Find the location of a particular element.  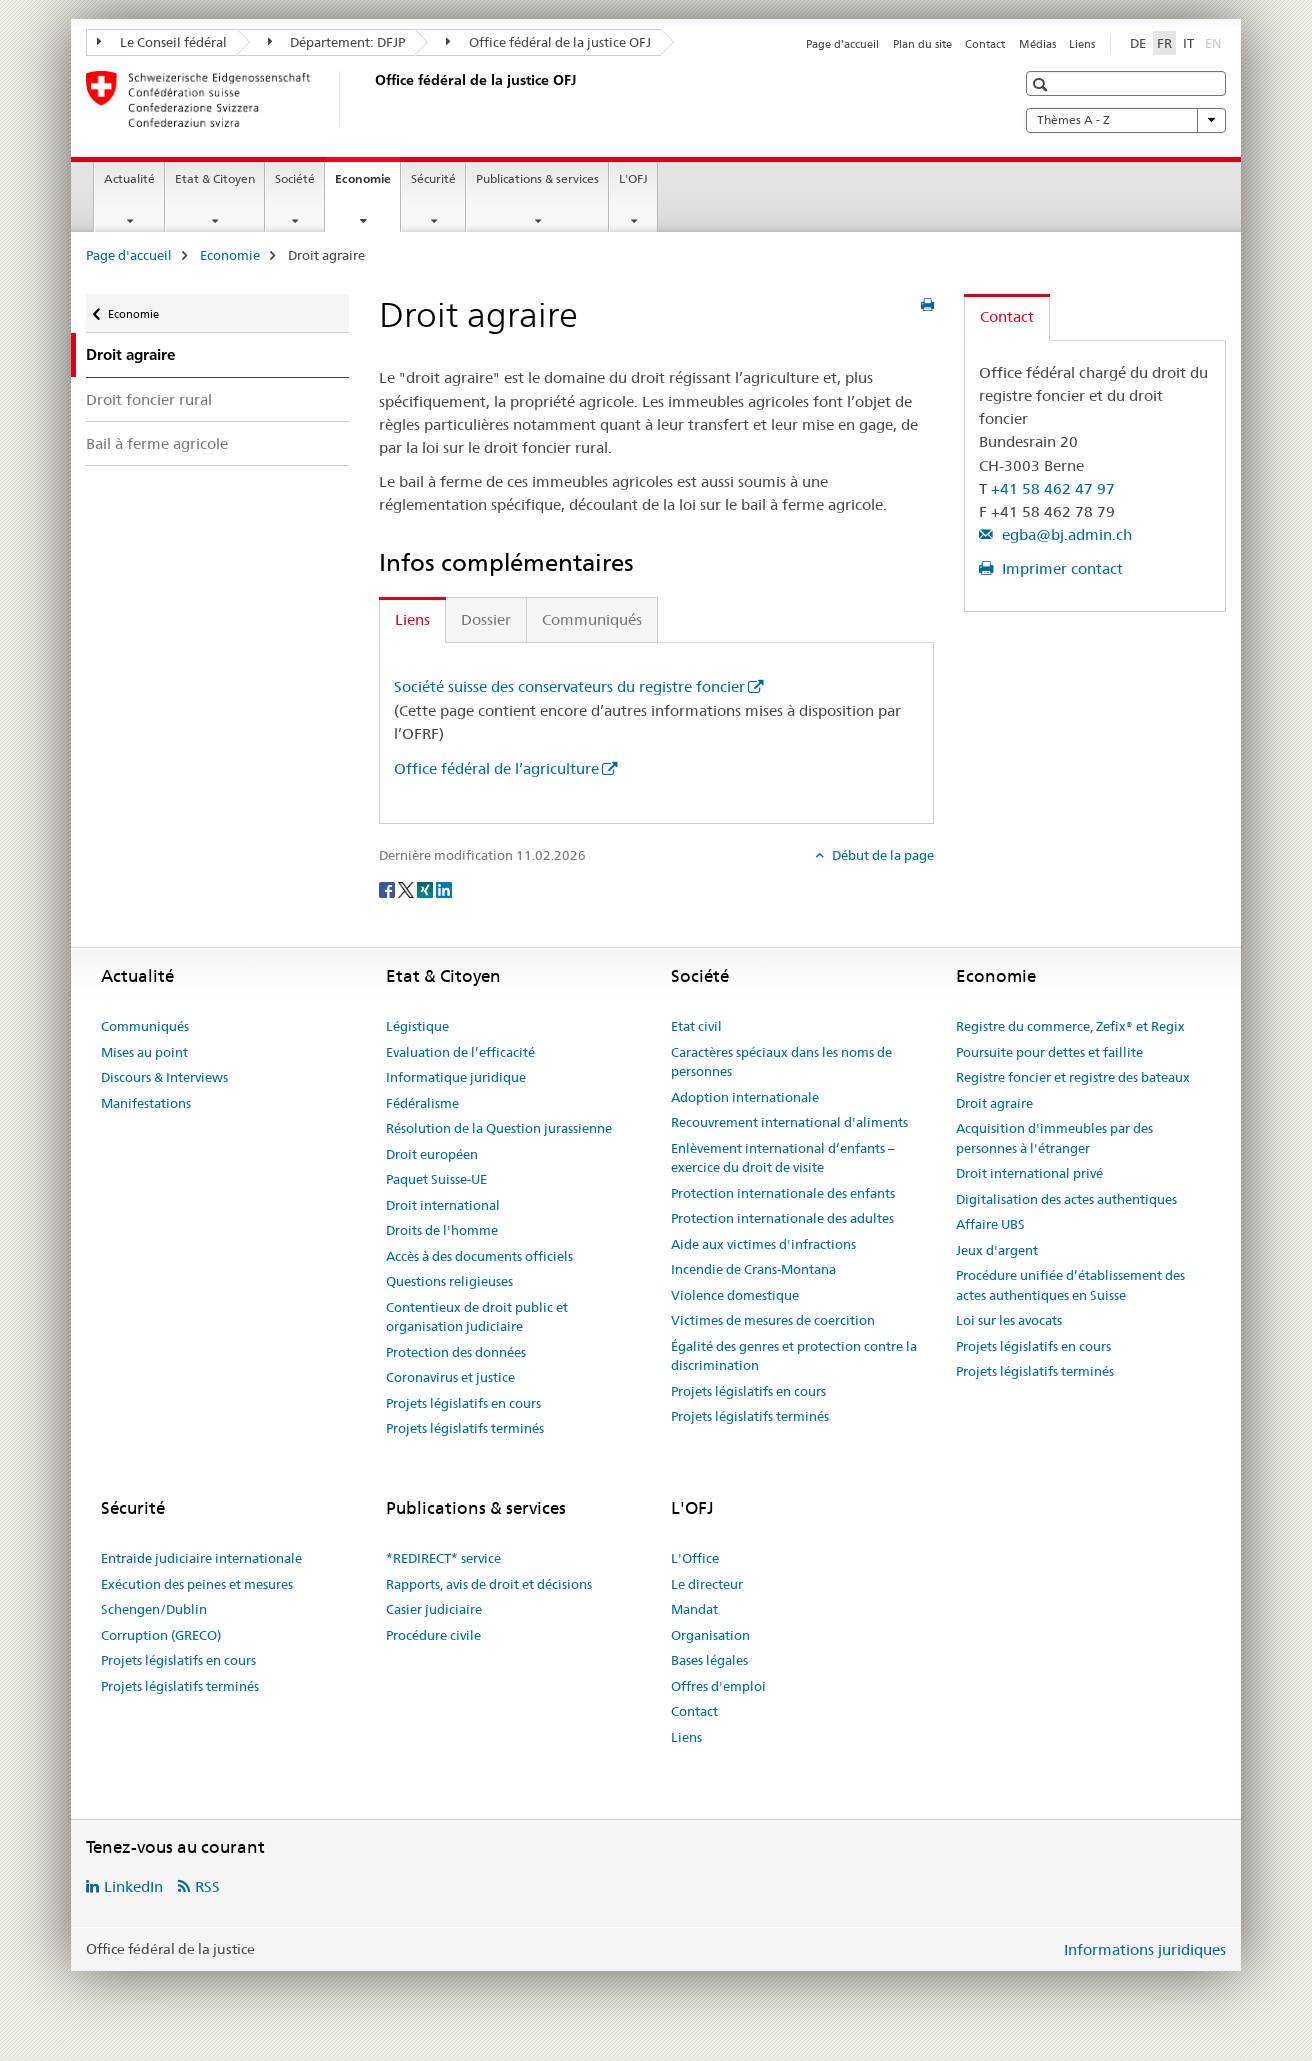

Sécurité is located at coordinates (433, 178).